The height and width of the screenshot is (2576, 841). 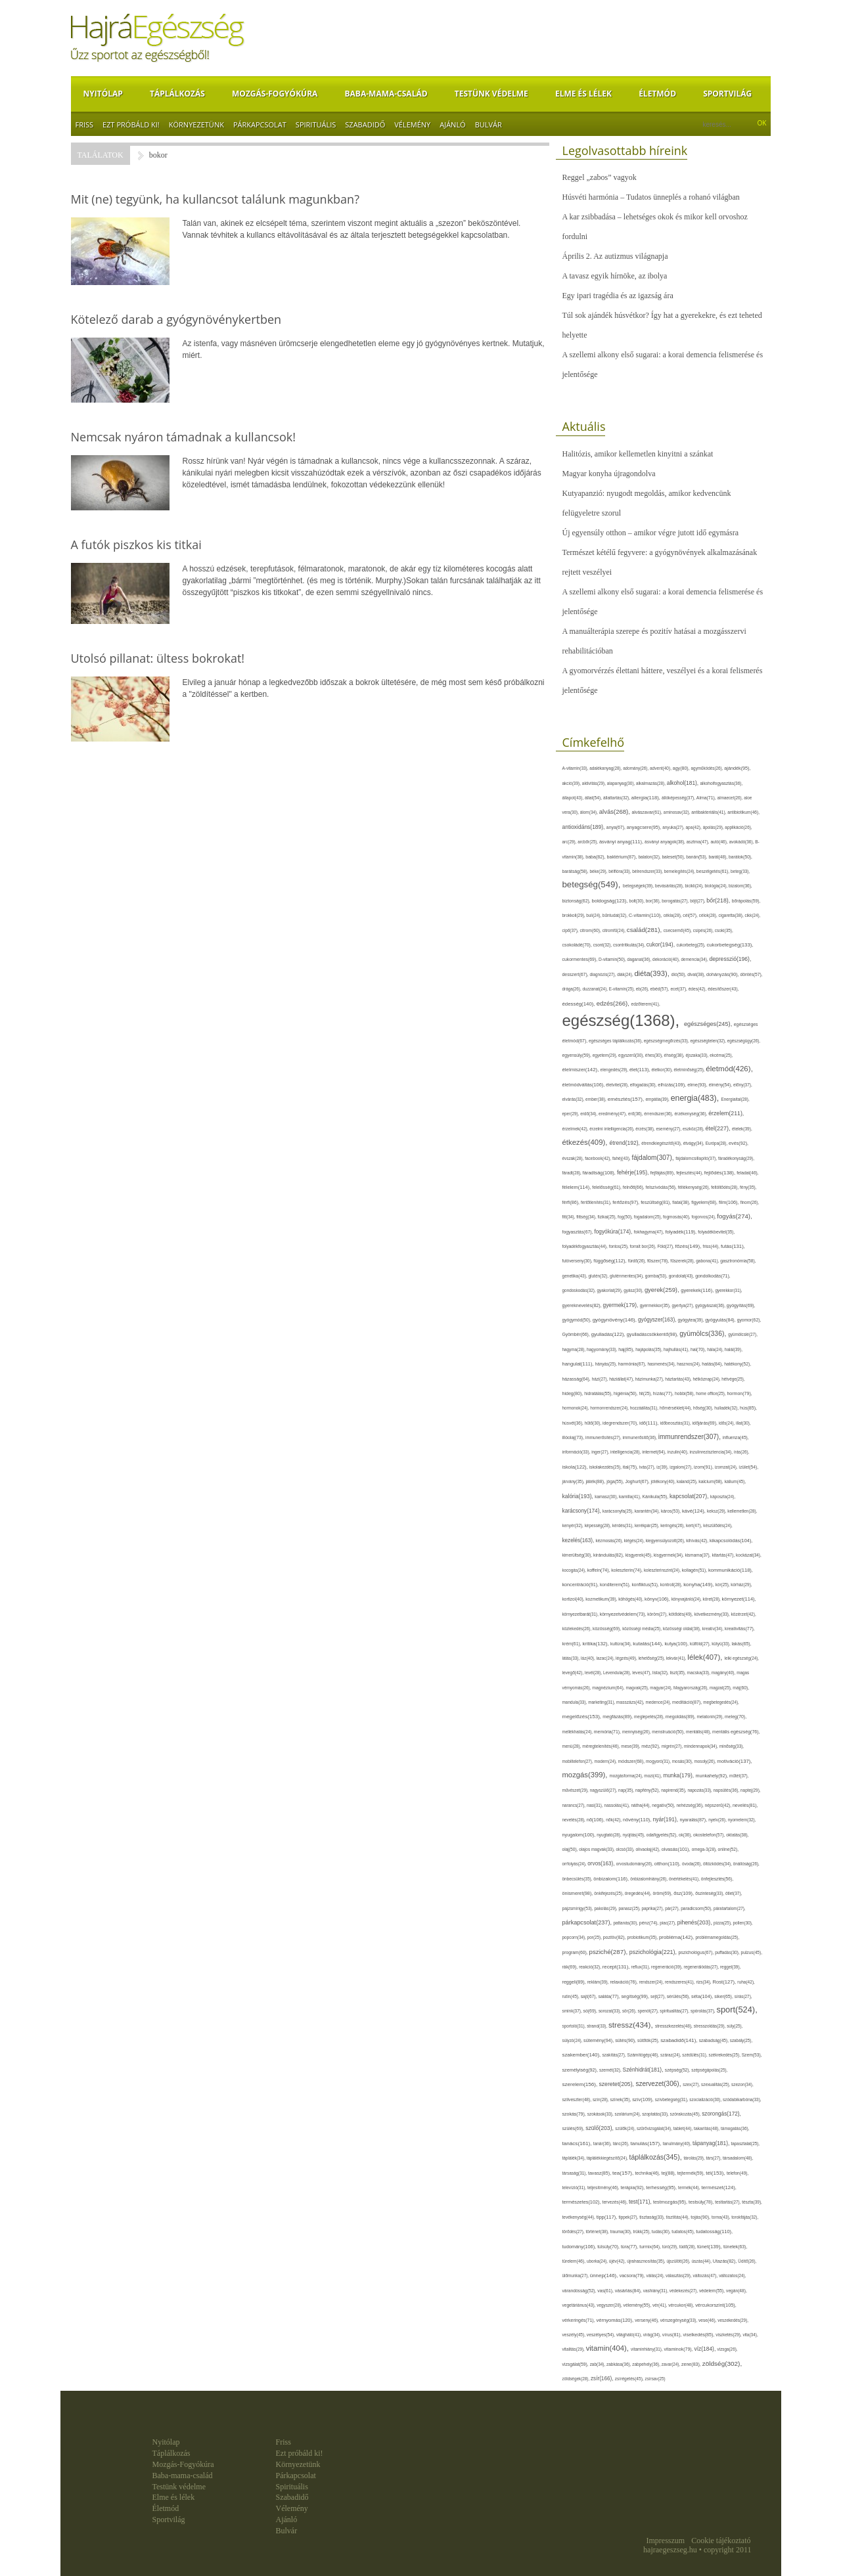 What do you see at coordinates (586, 1142) in the screenshot?
I see `étkezés(409),` at bounding box center [586, 1142].